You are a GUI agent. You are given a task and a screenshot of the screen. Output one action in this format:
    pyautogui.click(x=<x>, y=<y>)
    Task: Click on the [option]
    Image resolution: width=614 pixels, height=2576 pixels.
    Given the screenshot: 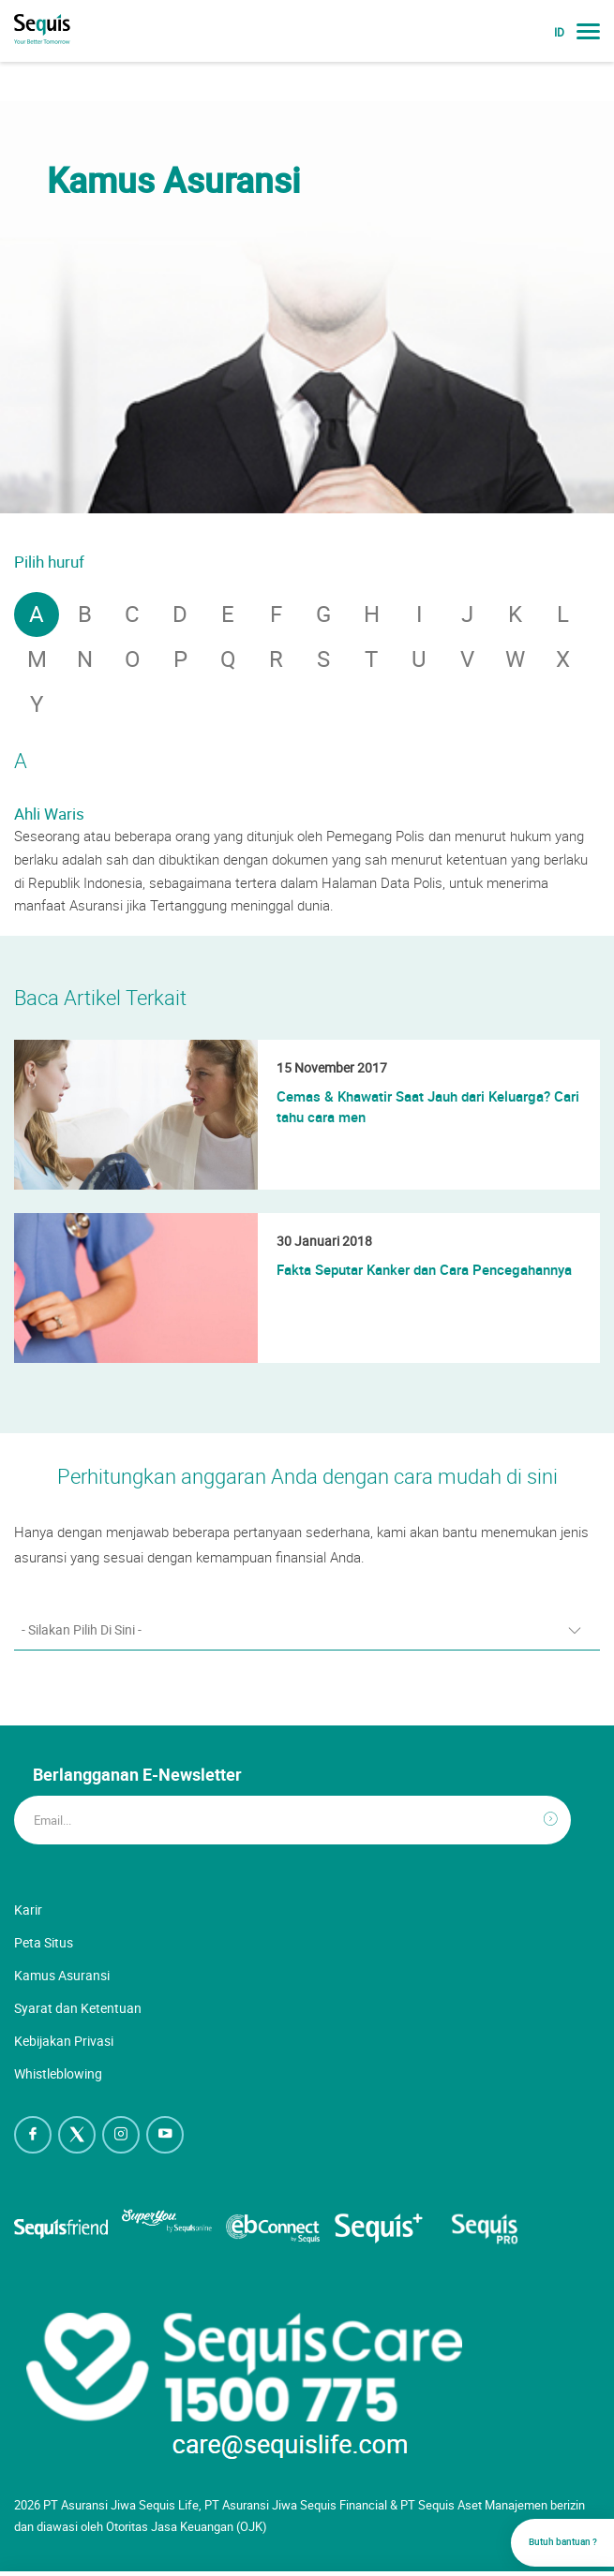 What is the action you would take?
    pyautogui.click(x=307, y=307)
    